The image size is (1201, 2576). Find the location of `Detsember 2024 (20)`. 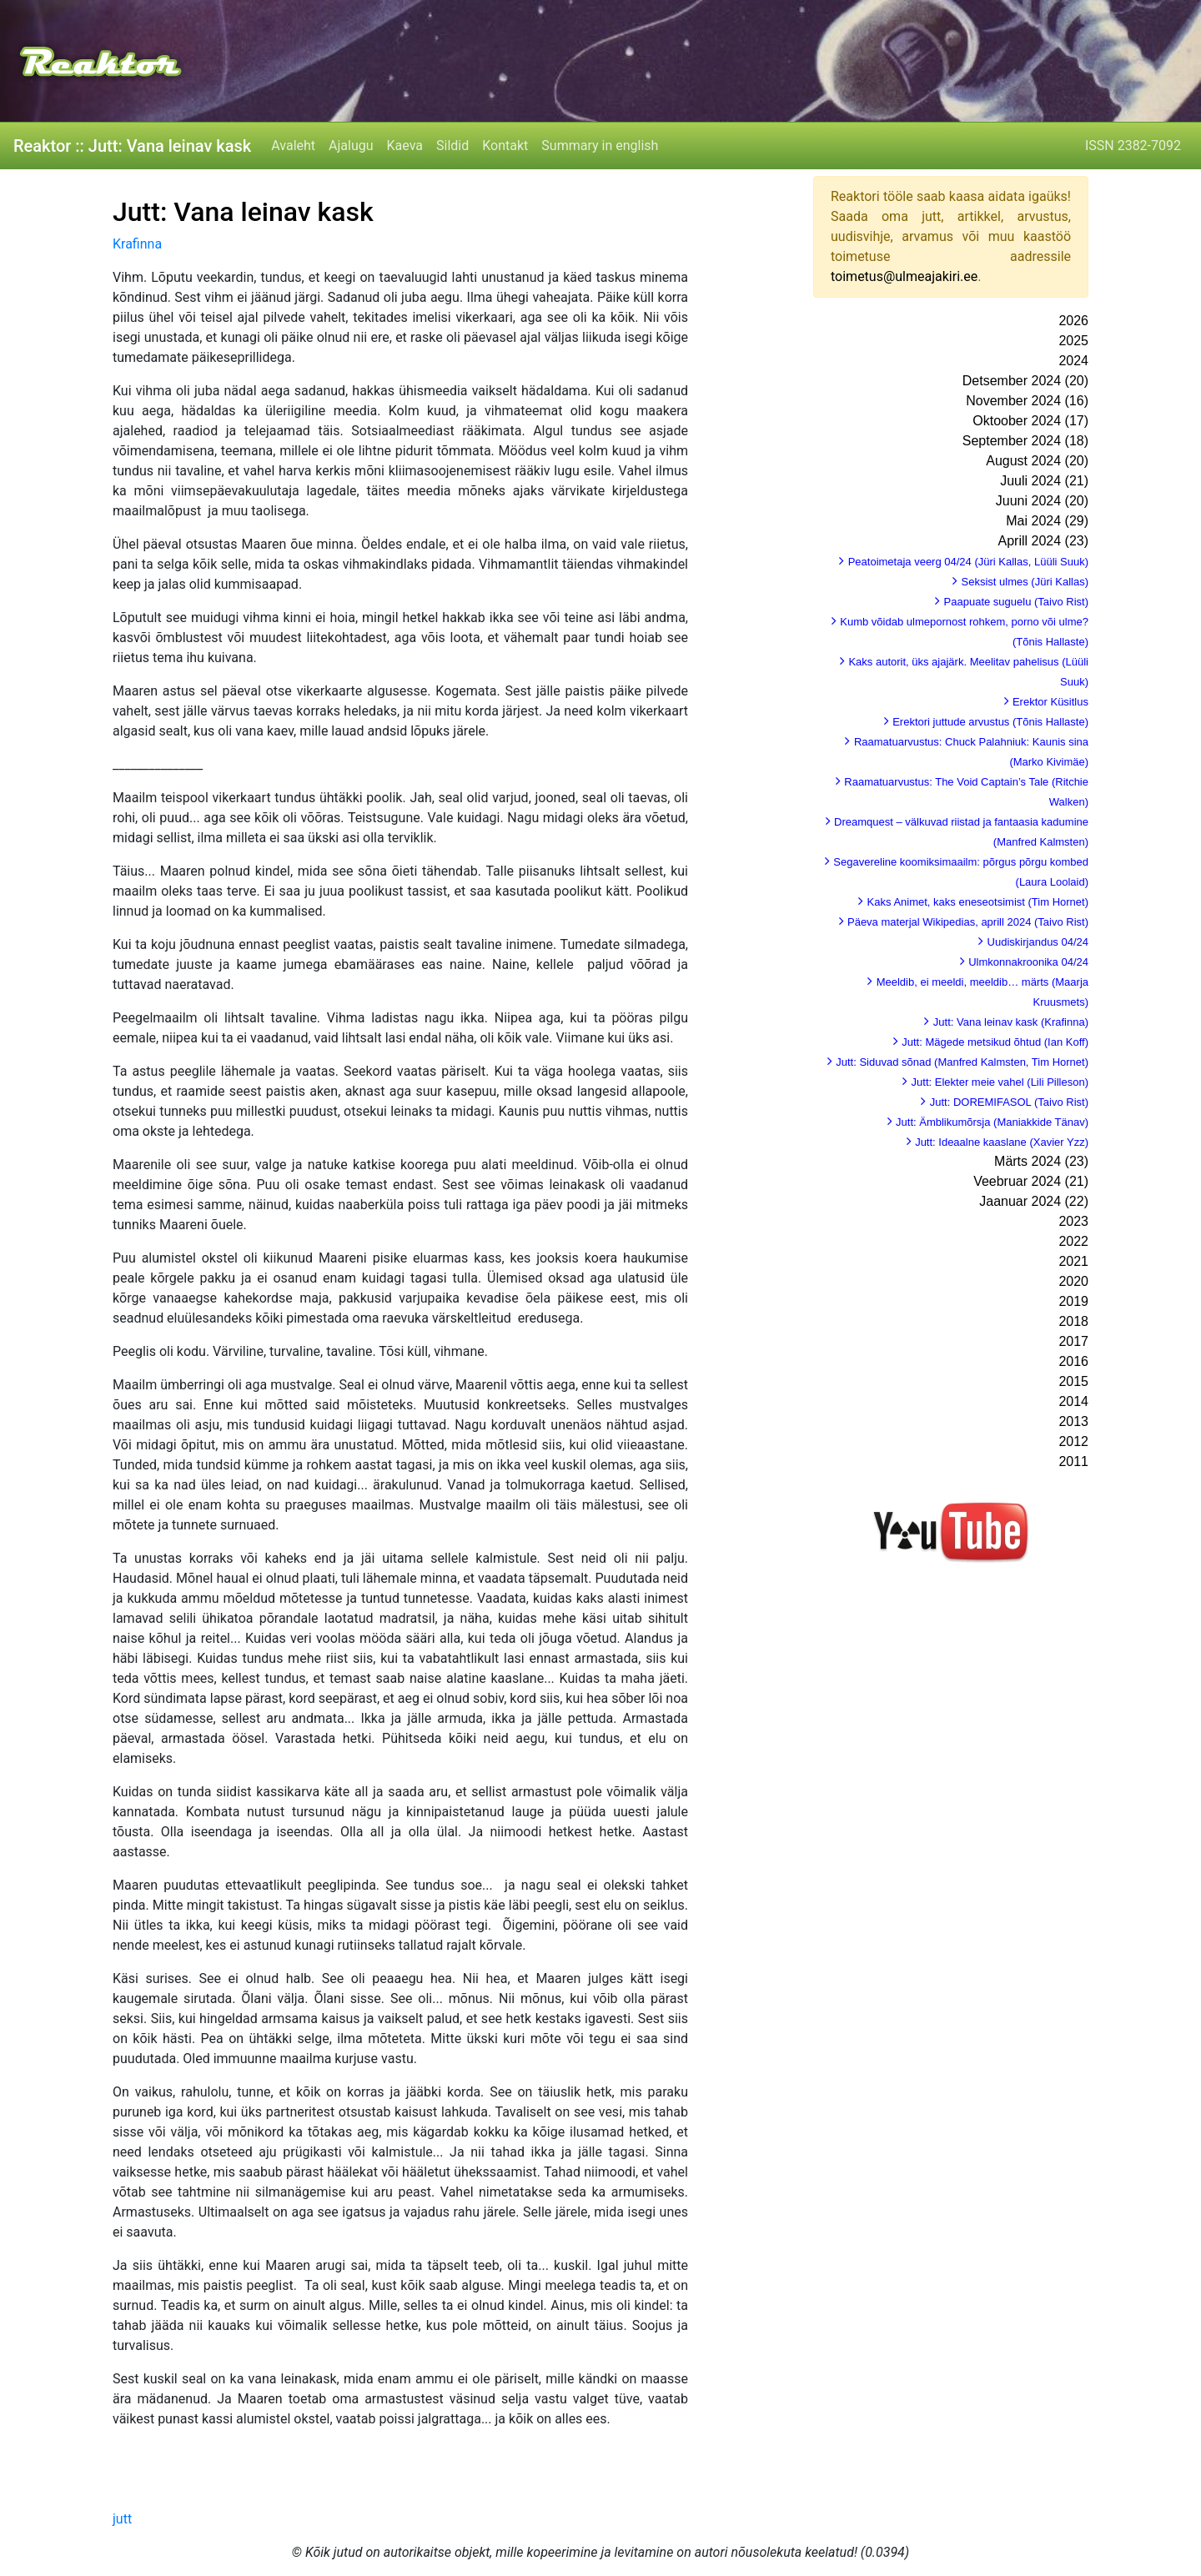

Detsember 2024 (20) is located at coordinates (1025, 381).